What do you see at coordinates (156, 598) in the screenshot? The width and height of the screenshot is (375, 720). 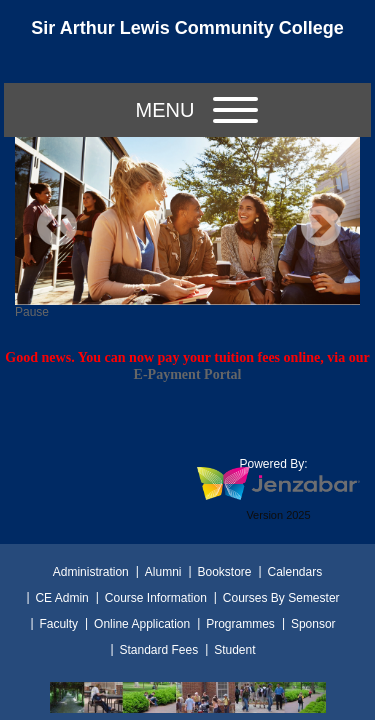 I see `Course Information` at bounding box center [156, 598].